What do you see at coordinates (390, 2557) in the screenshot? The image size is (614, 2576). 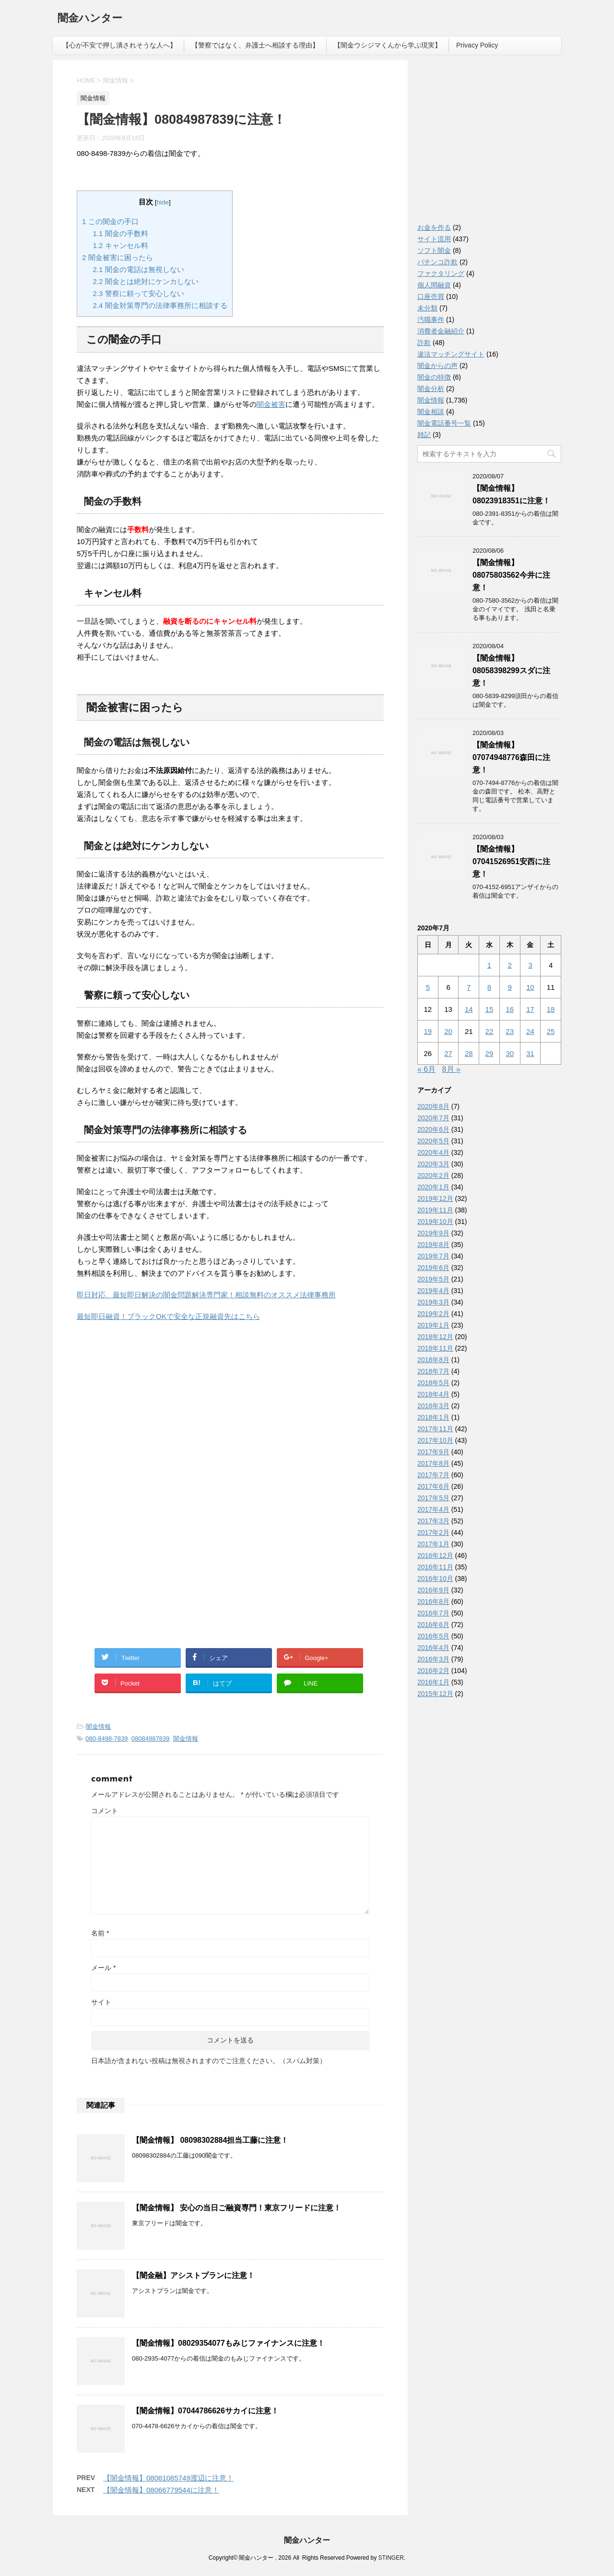 I see `STINGER` at bounding box center [390, 2557].